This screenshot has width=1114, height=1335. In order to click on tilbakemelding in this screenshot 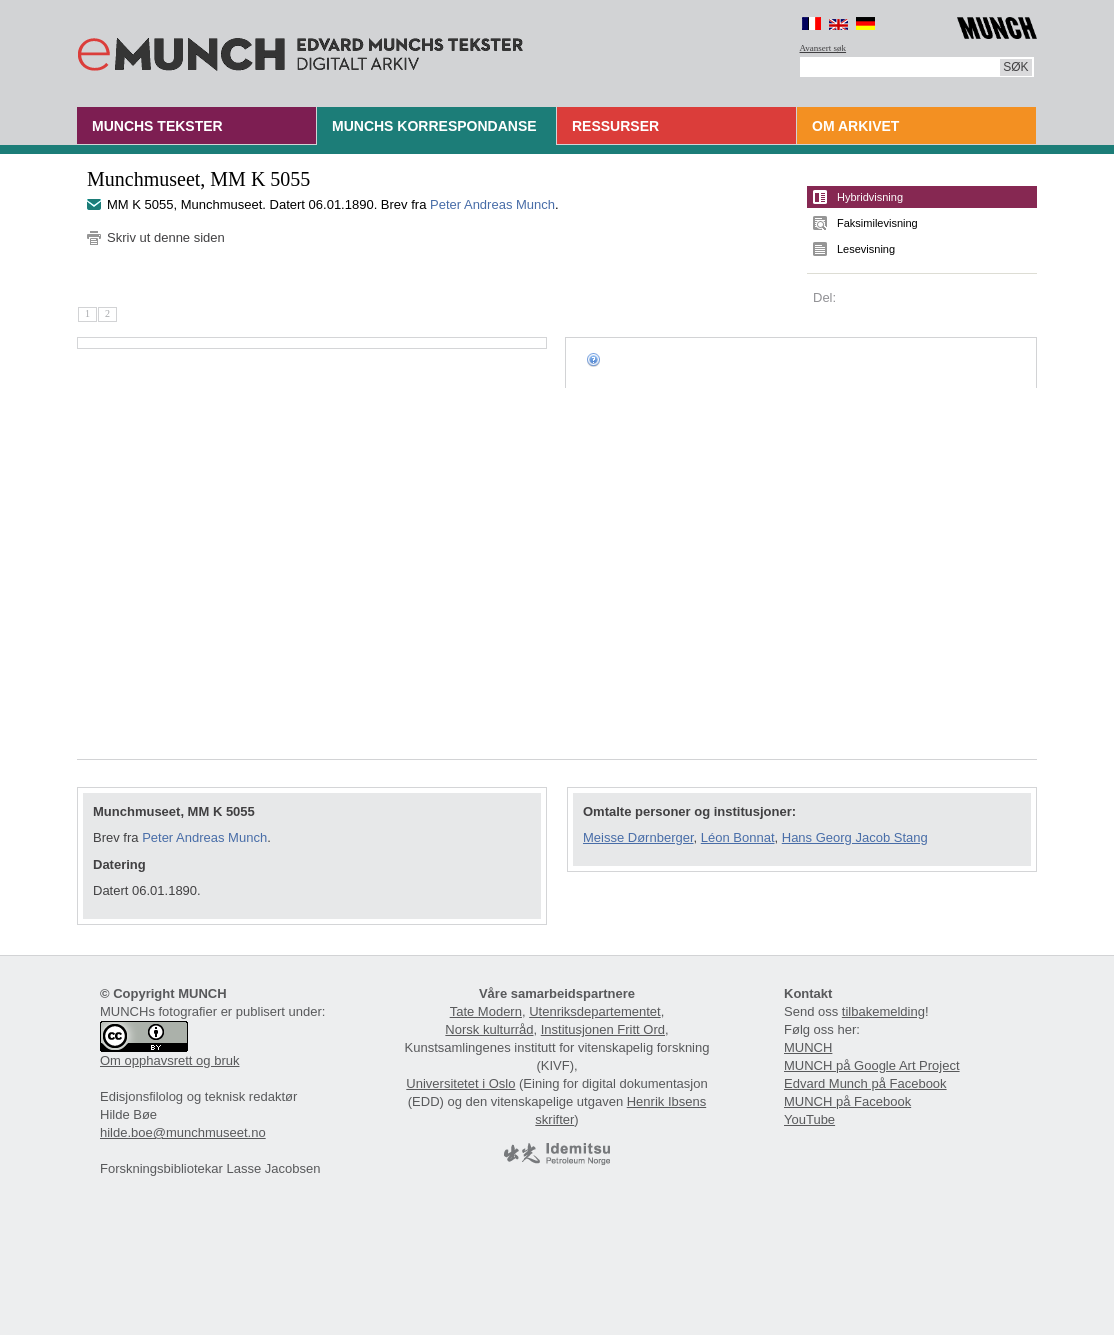, I will do `click(883, 1011)`.